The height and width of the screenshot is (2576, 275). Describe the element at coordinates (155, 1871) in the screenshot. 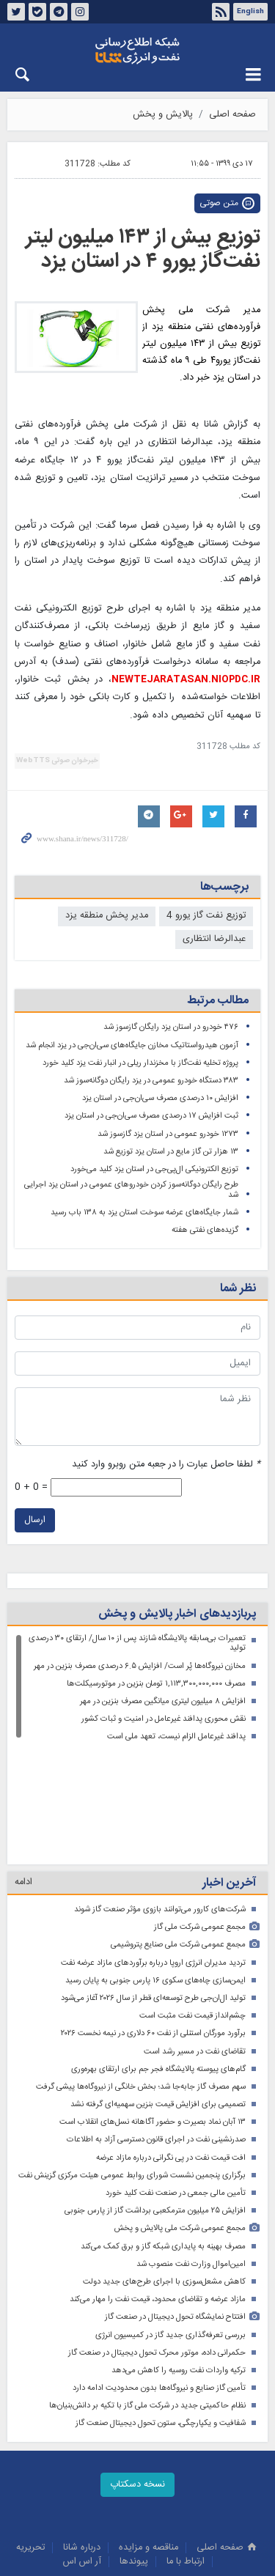

I see `ایمن‌سازی چاه‌های سکوی ۱۶ پارس جنوبی به پایان رسید` at that location.